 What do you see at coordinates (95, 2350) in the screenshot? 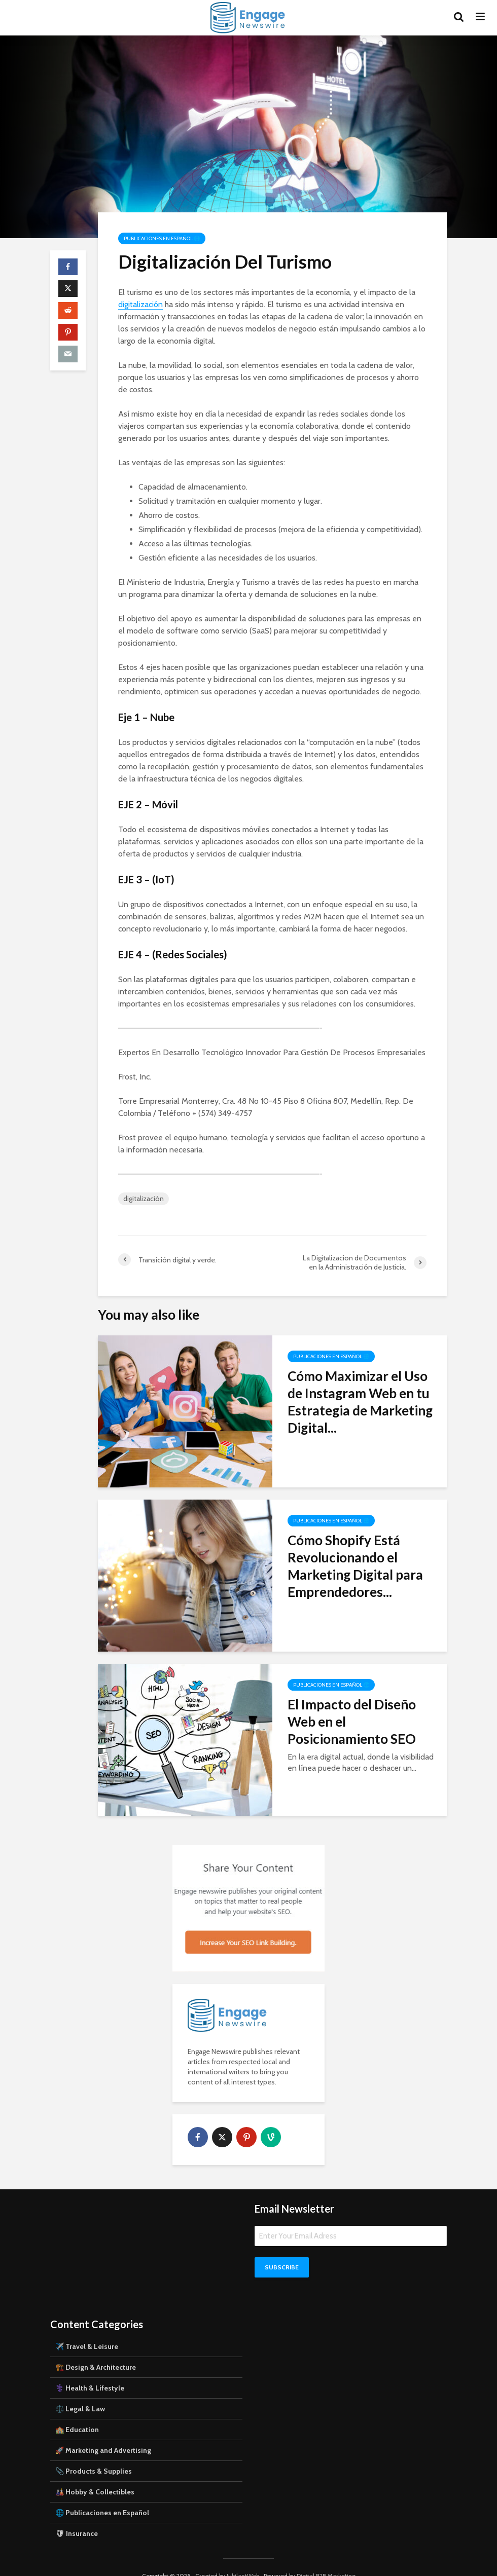
I see `🏗️ Design & Architecture` at bounding box center [95, 2350].